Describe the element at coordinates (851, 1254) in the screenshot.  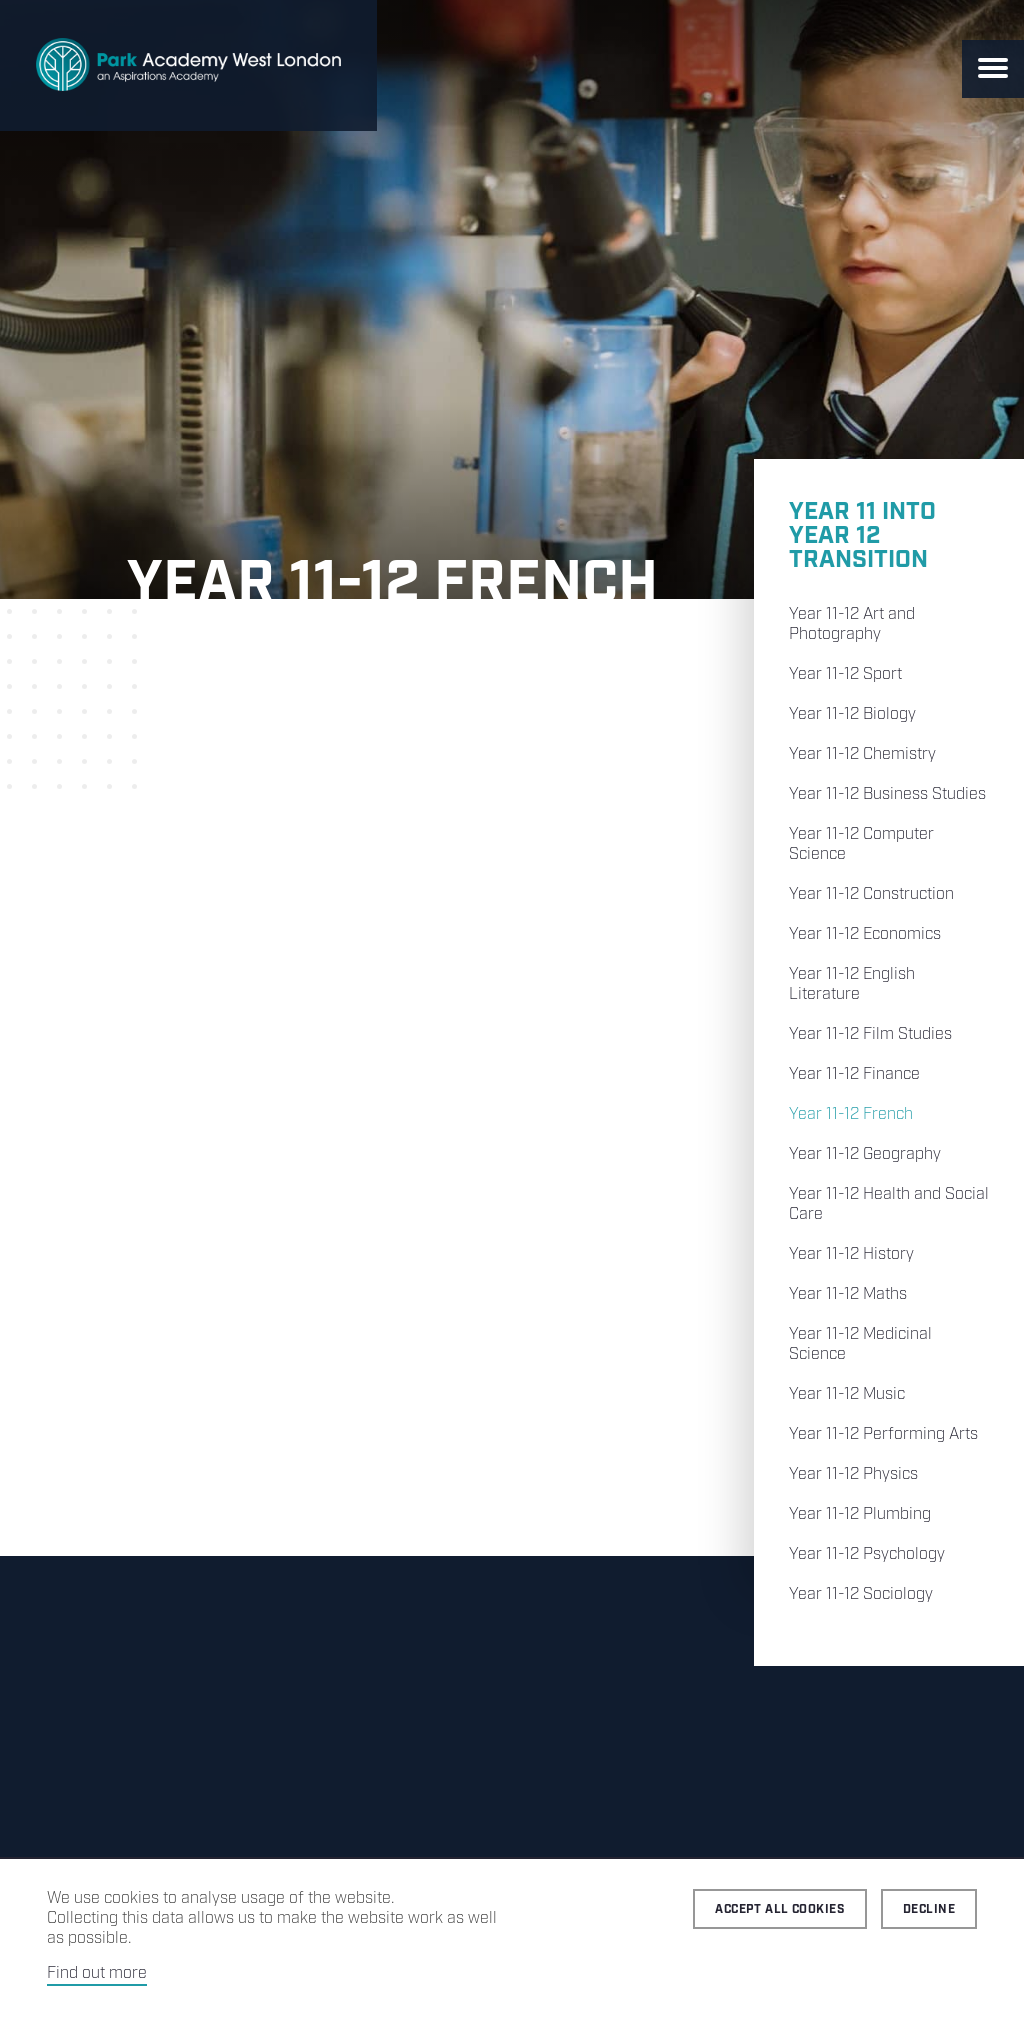
I see `Year 11-12 History` at that location.